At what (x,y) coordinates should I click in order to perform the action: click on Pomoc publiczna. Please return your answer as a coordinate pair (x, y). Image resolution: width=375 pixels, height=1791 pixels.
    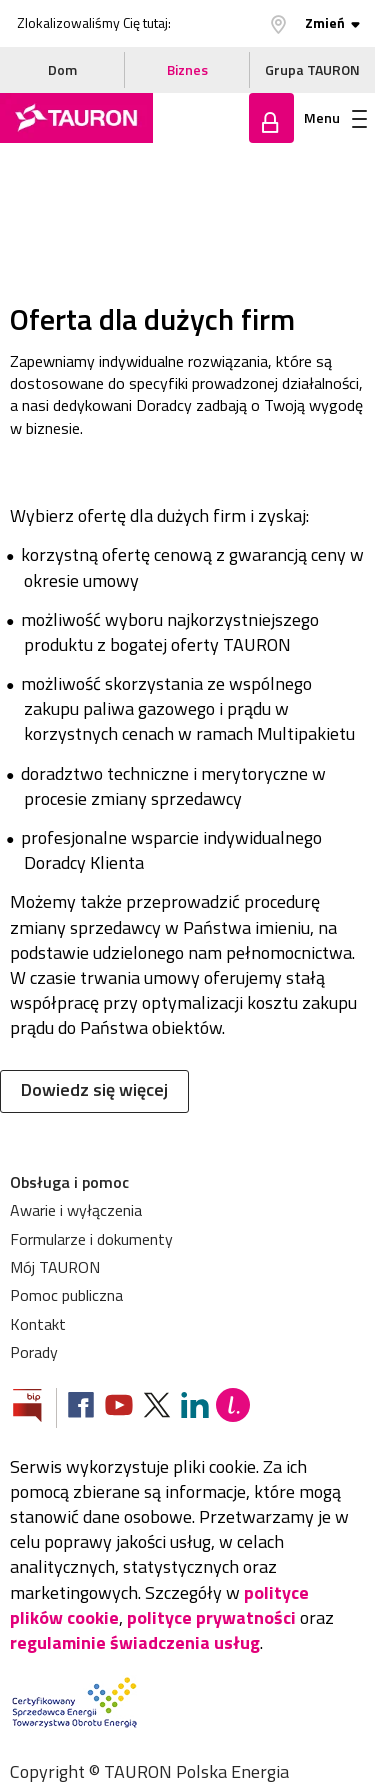
    Looking at the image, I should click on (66, 1295).